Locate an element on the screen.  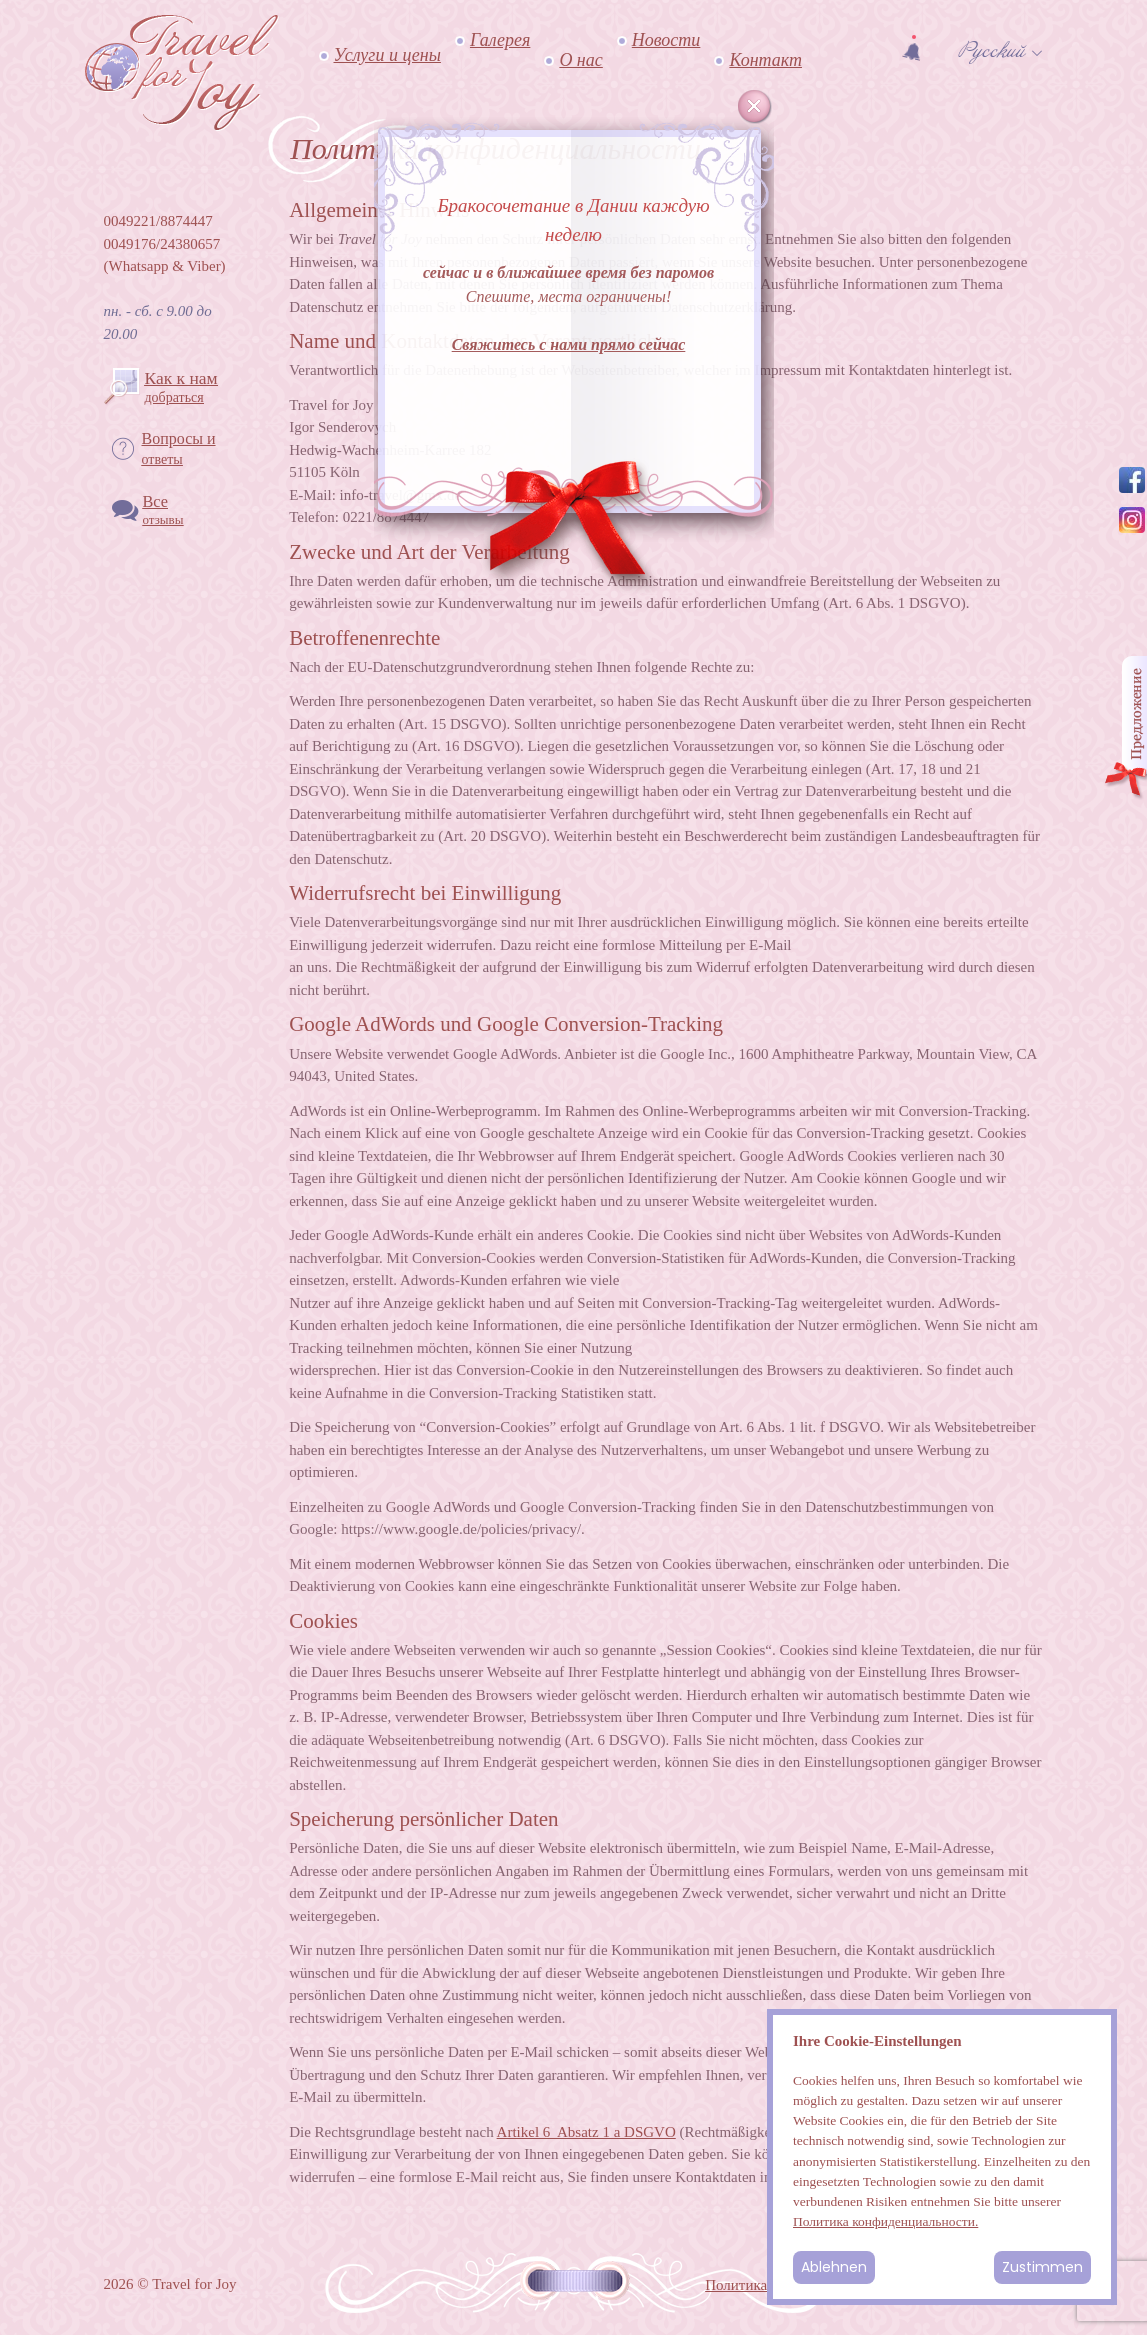
Artikel 6 Absatz 1 a DSGVO is located at coordinates (586, 2132).